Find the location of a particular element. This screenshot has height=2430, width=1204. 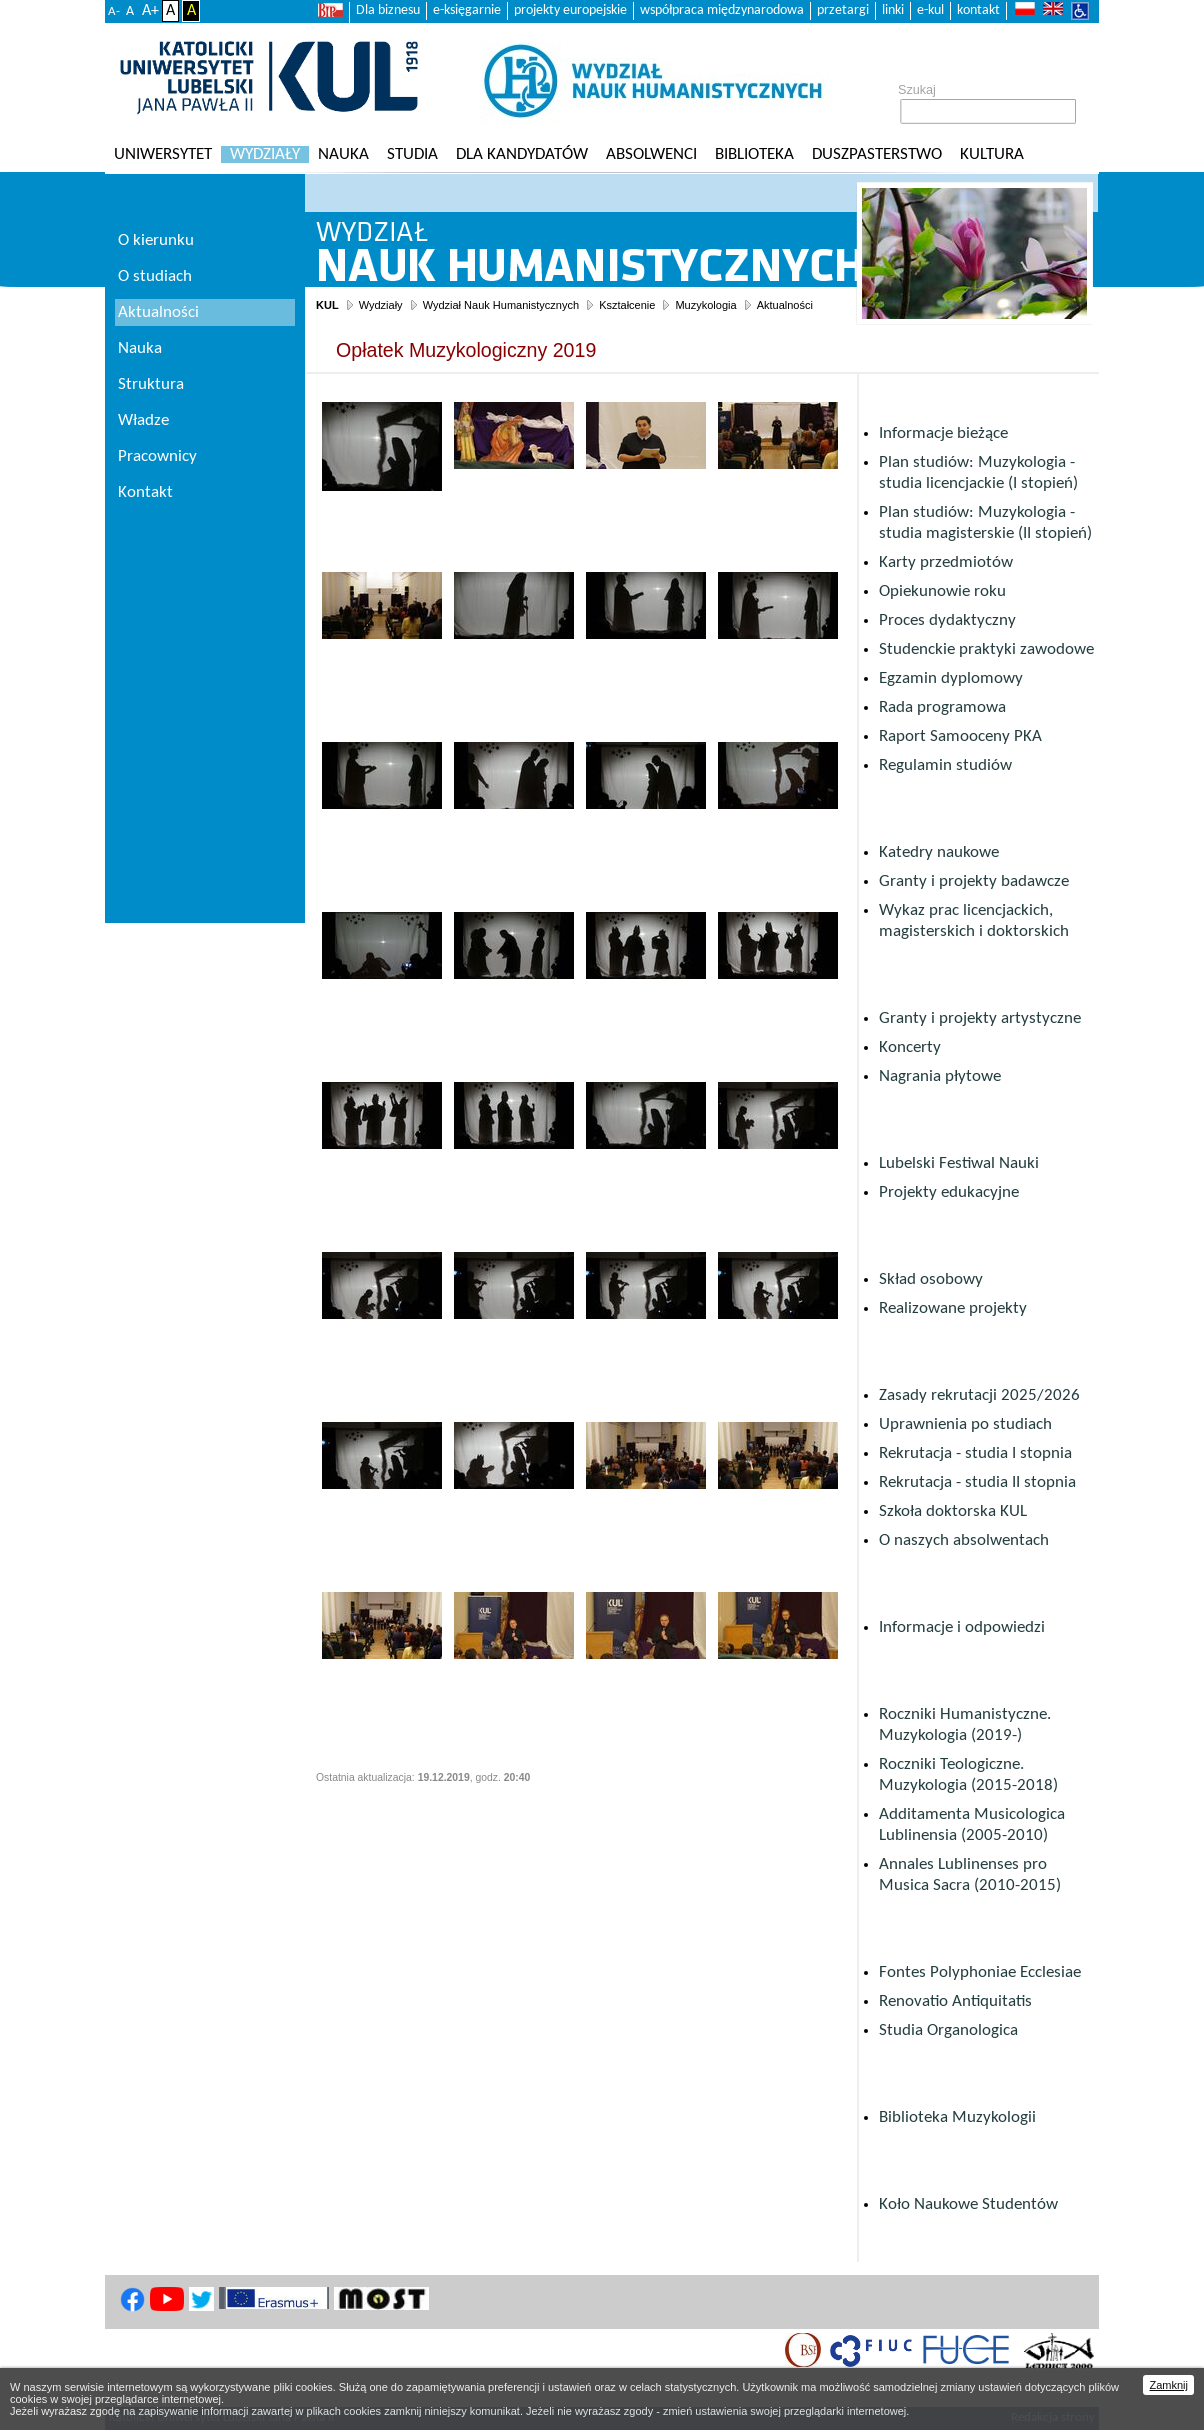

Granty i projekty badawcze is located at coordinates (974, 881).